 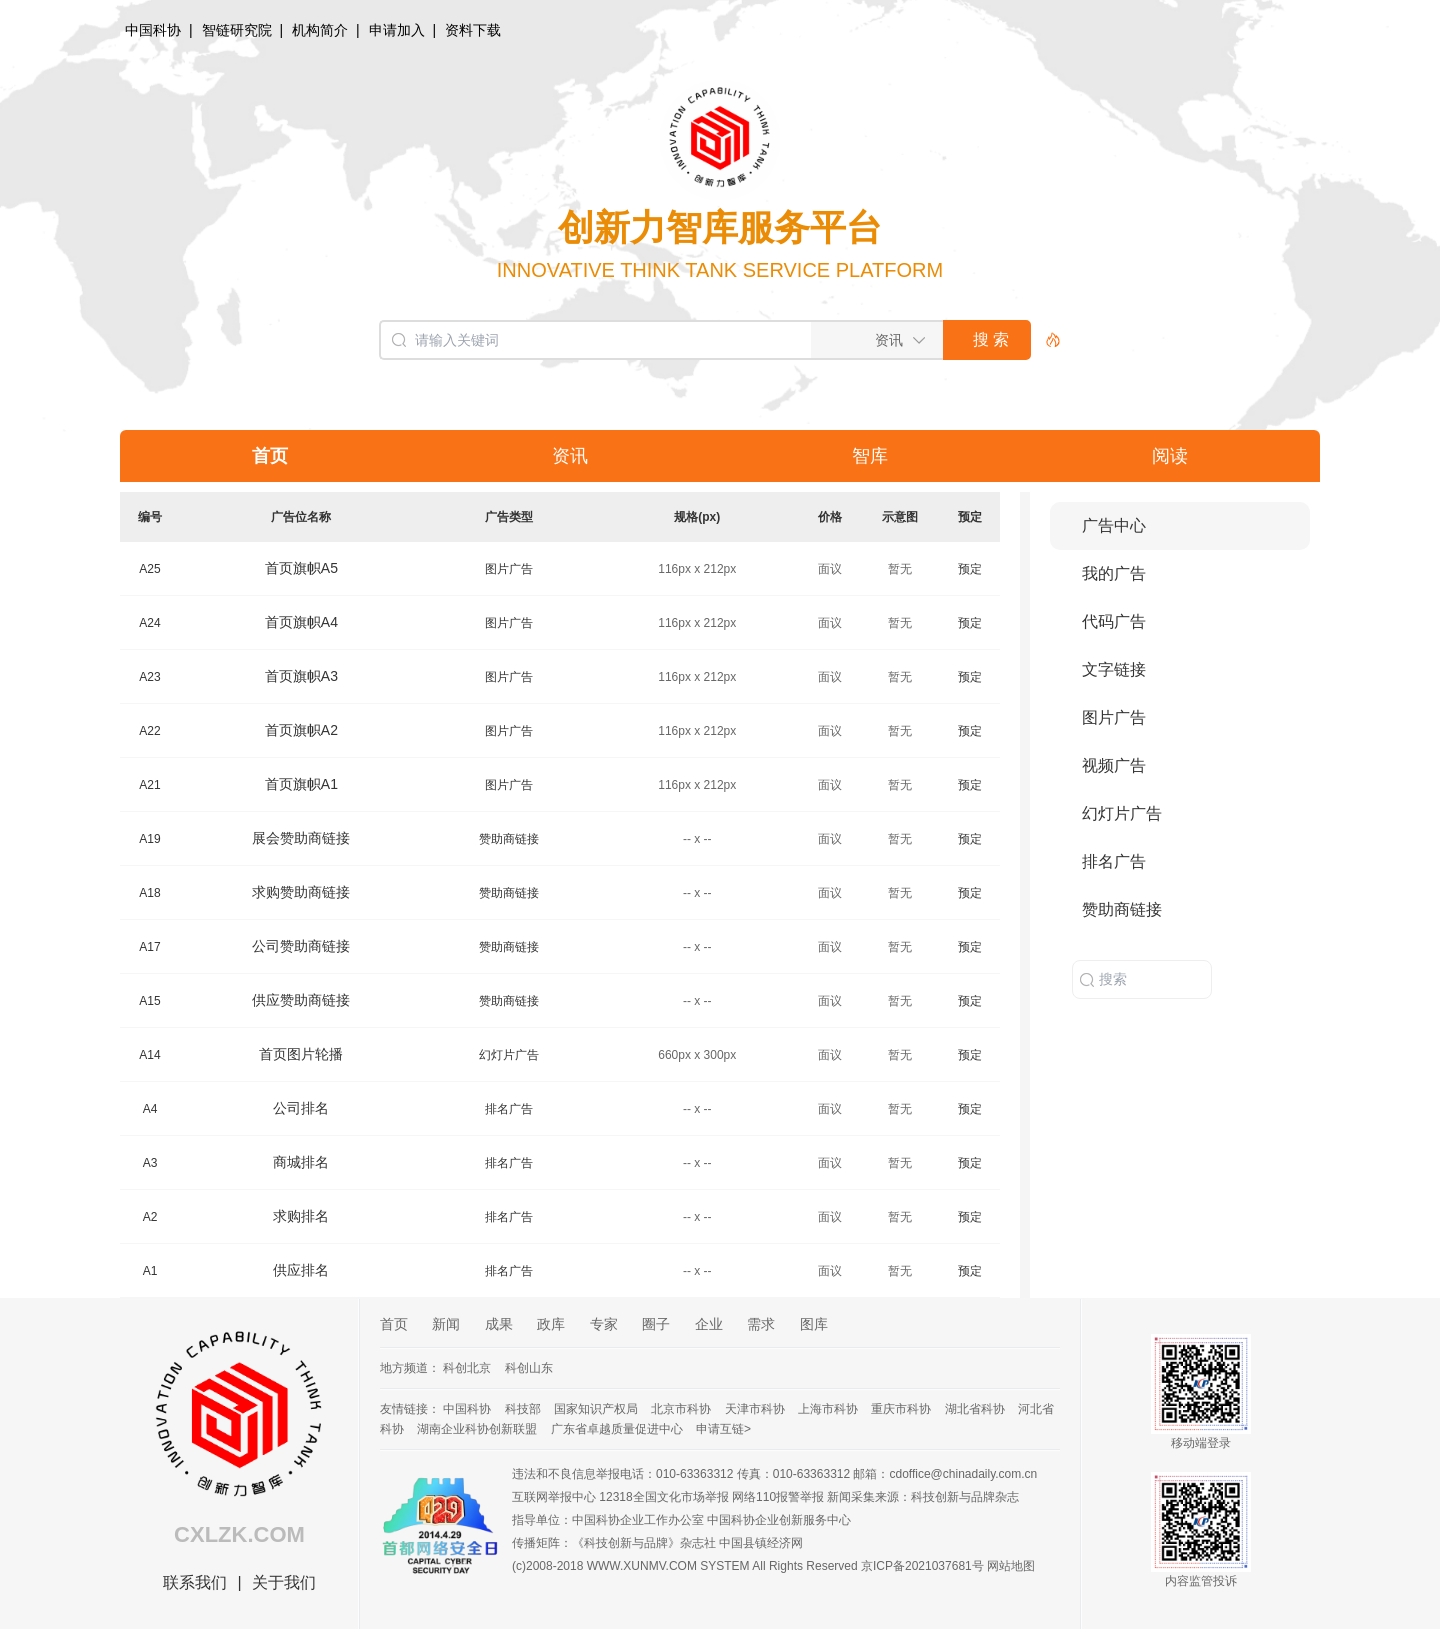 What do you see at coordinates (596, 1409) in the screenshot?
I see `国家知识产权局` at bounding box center [596, 1409].